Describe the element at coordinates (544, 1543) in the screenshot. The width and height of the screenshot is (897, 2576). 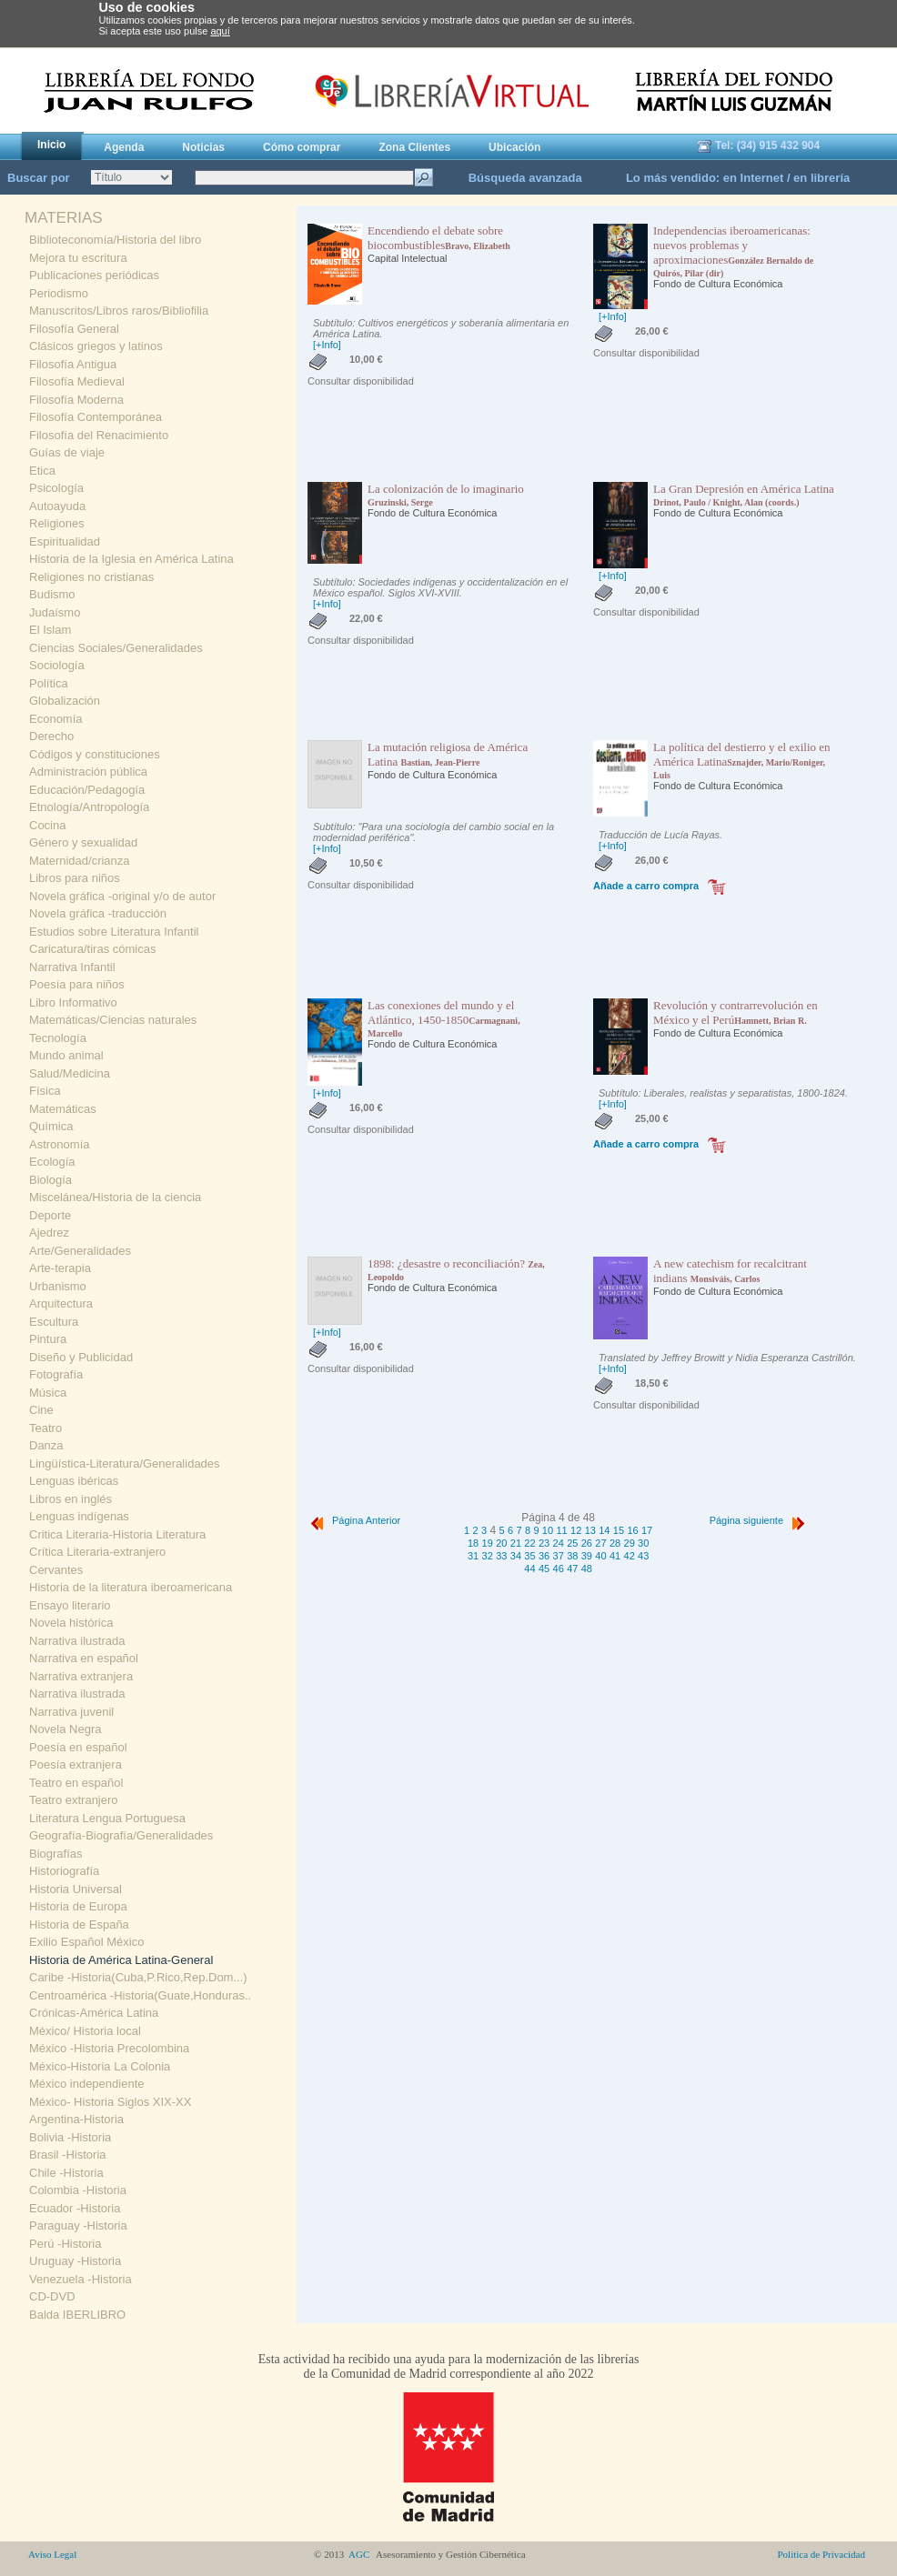
I see `23` at that location.